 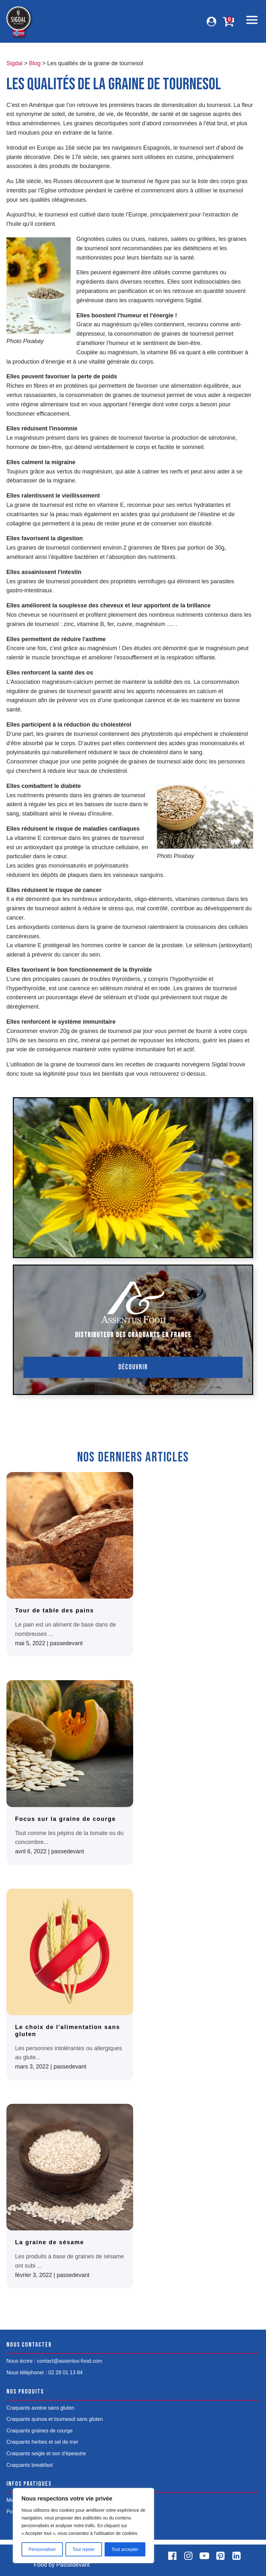 What do you see at coordinates (54, 2361) in the screenshot?
I see `Nous écrire : contact@assentus-food.com` at bounding box center [54, 2361].